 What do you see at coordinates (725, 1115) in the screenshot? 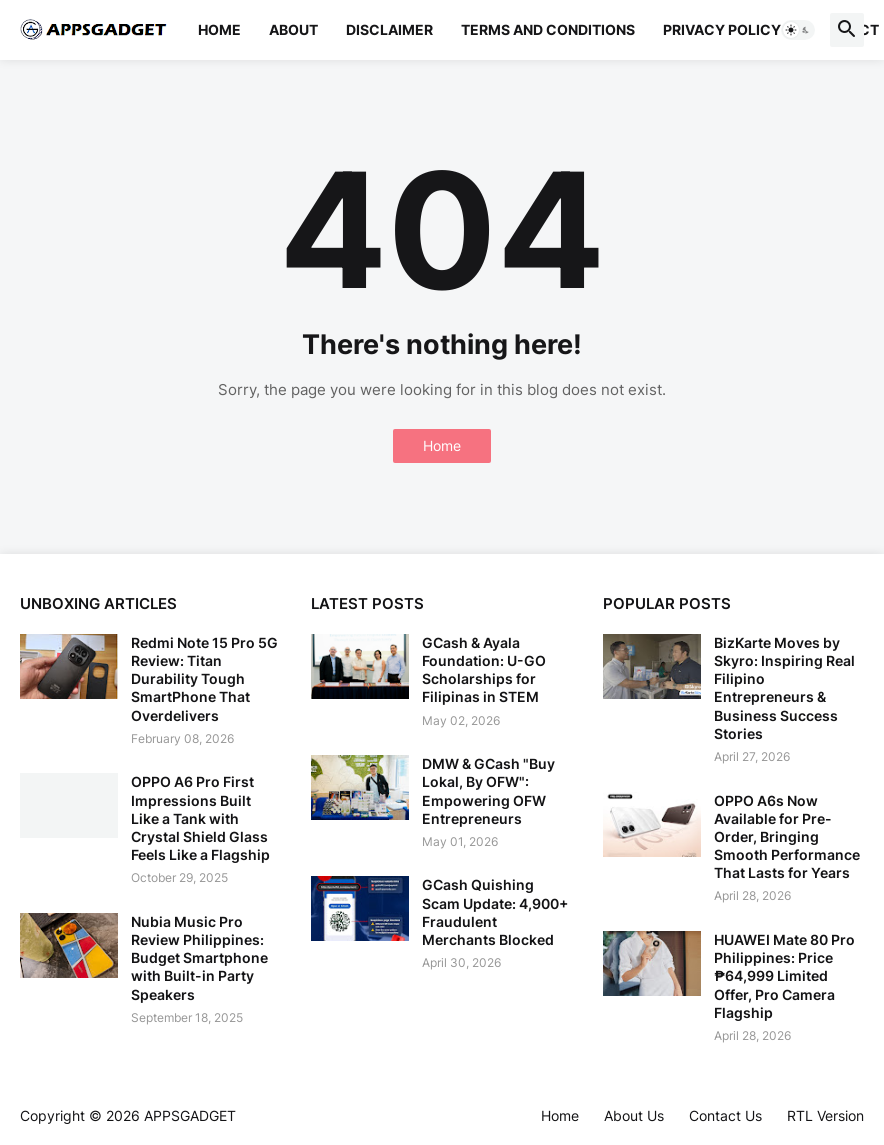
I see `Contact Us` at bounding box center [725, 1115].